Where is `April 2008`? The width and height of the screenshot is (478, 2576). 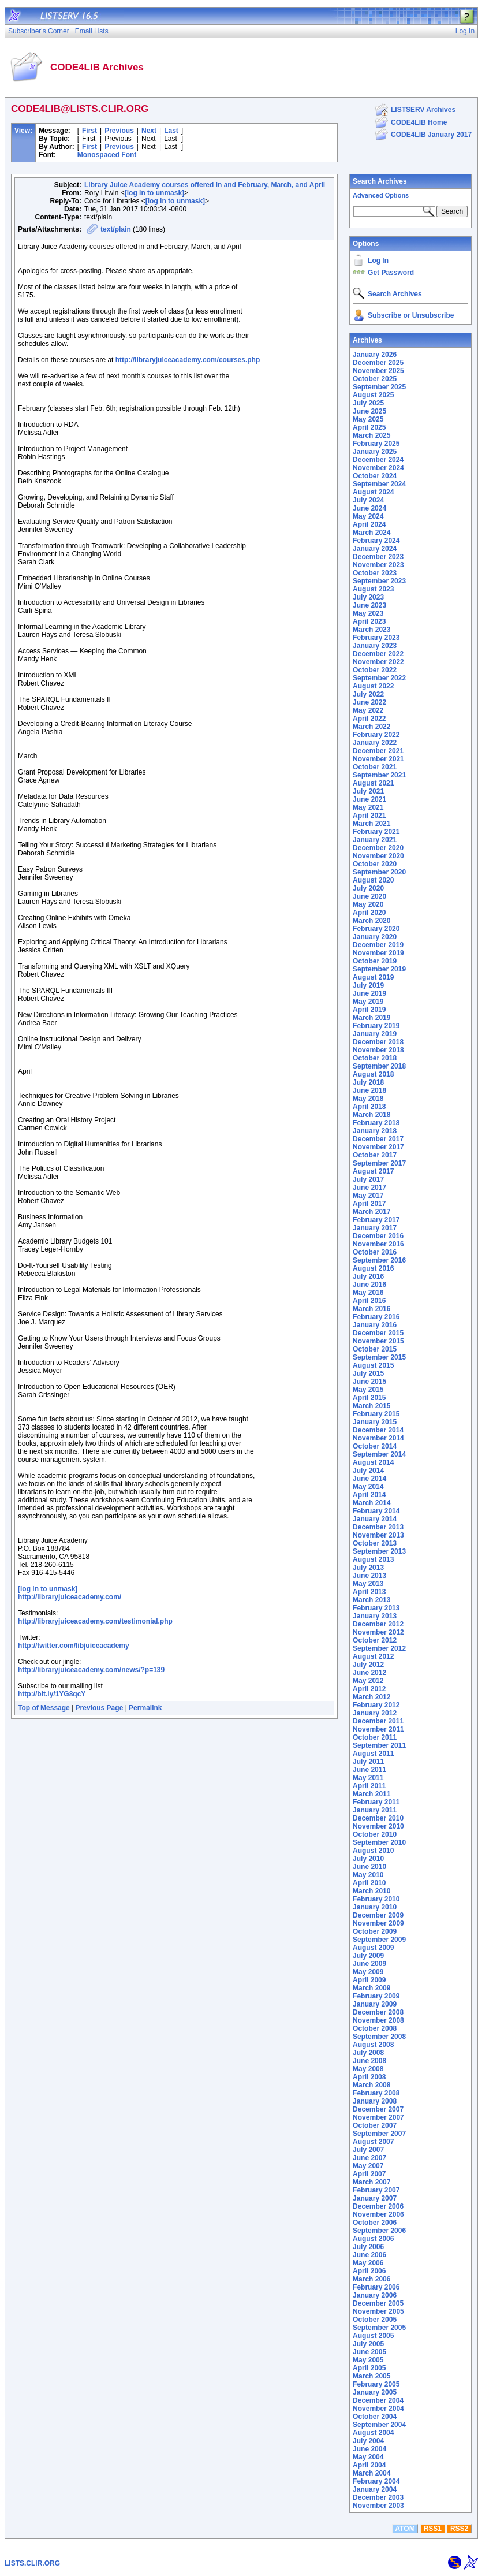 April 2008 is located at coordinates (369, 2077).